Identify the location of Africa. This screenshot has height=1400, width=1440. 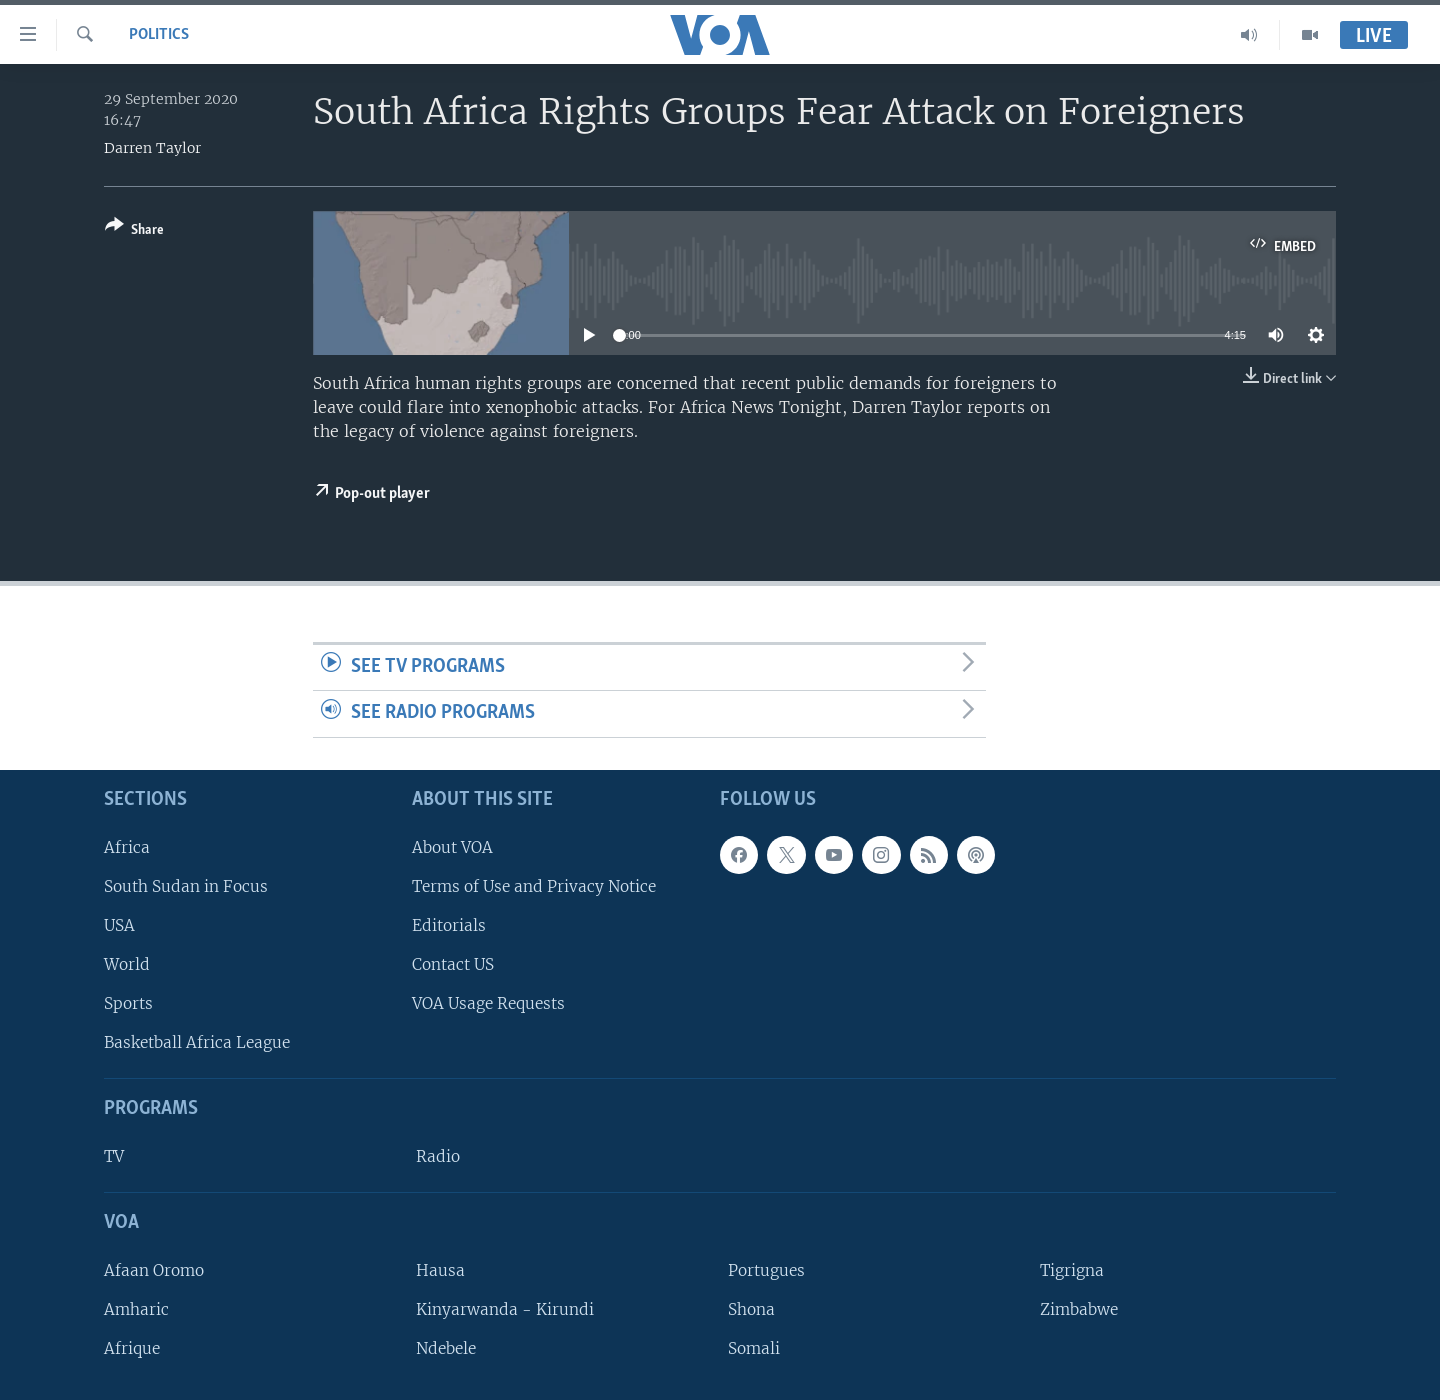
(127, 847).